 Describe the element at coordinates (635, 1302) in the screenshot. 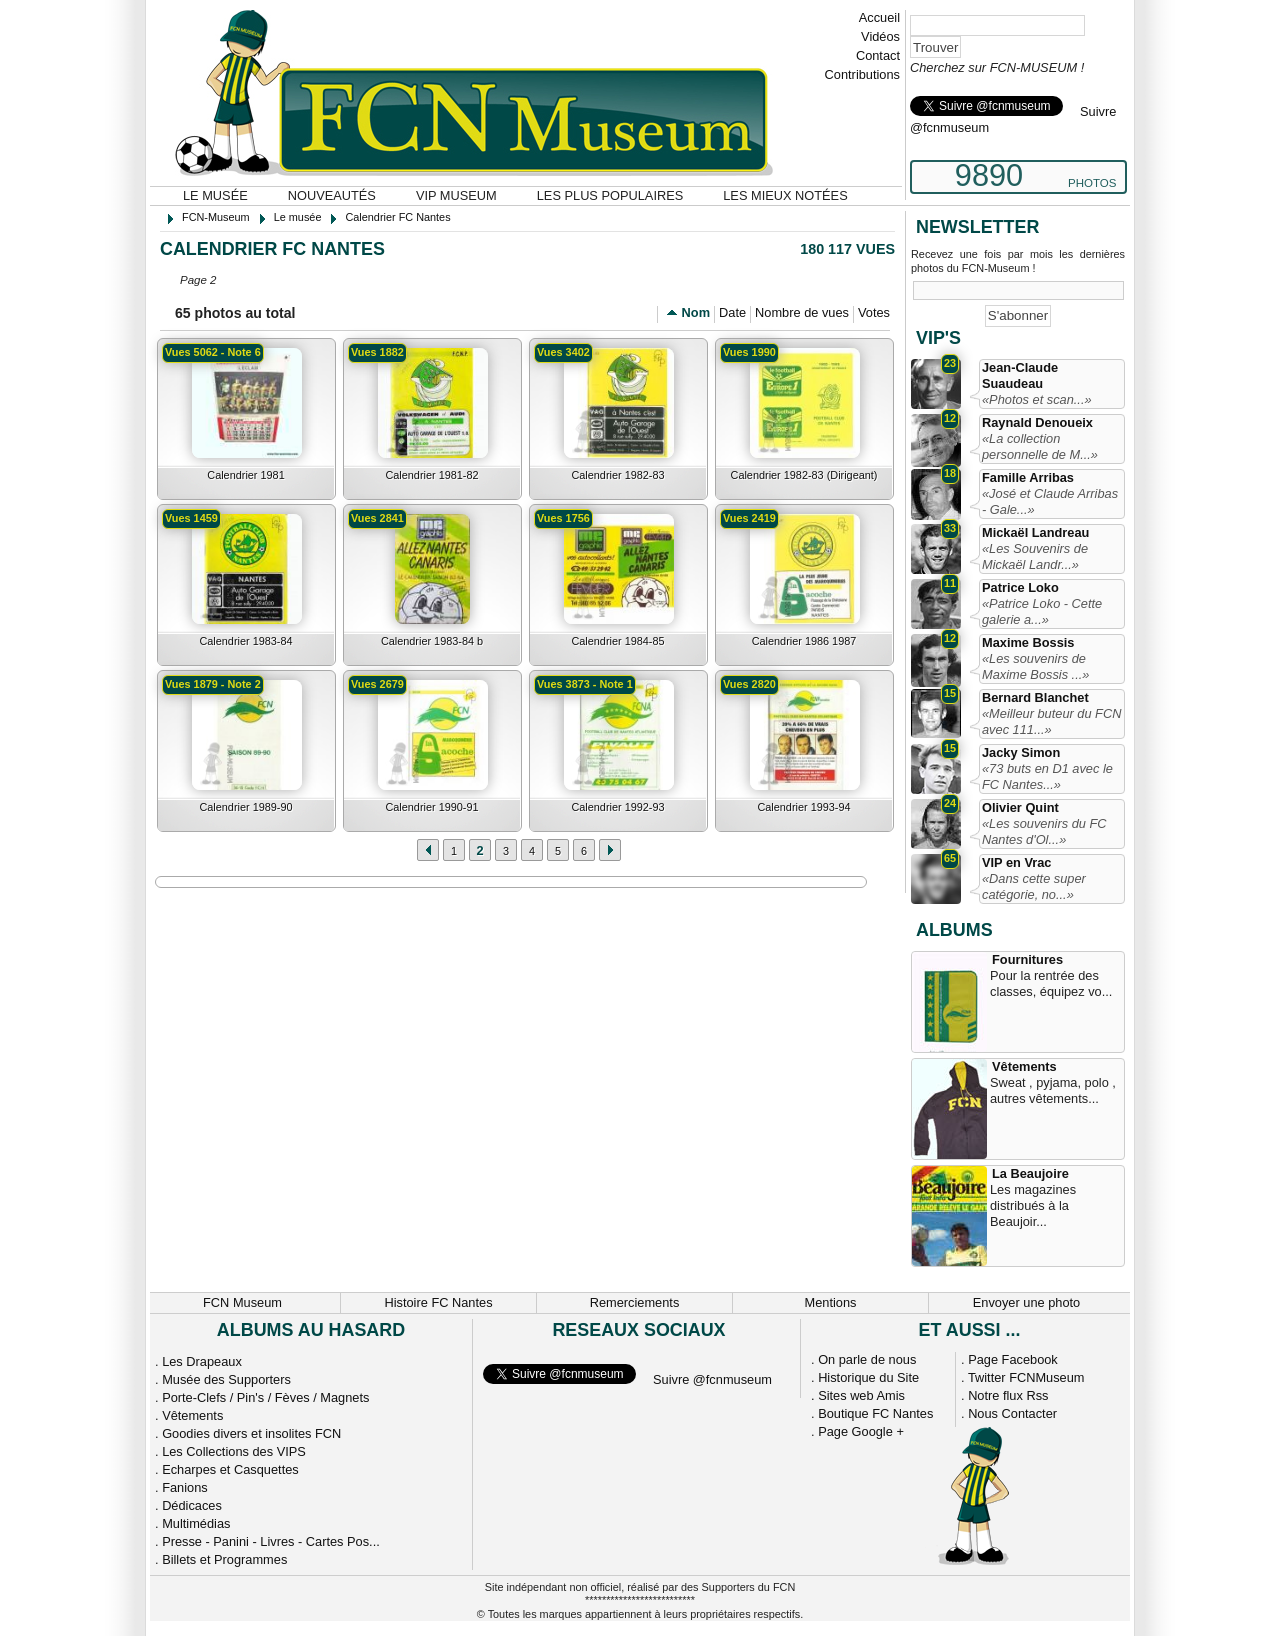

I see `Remerciements` at that location.